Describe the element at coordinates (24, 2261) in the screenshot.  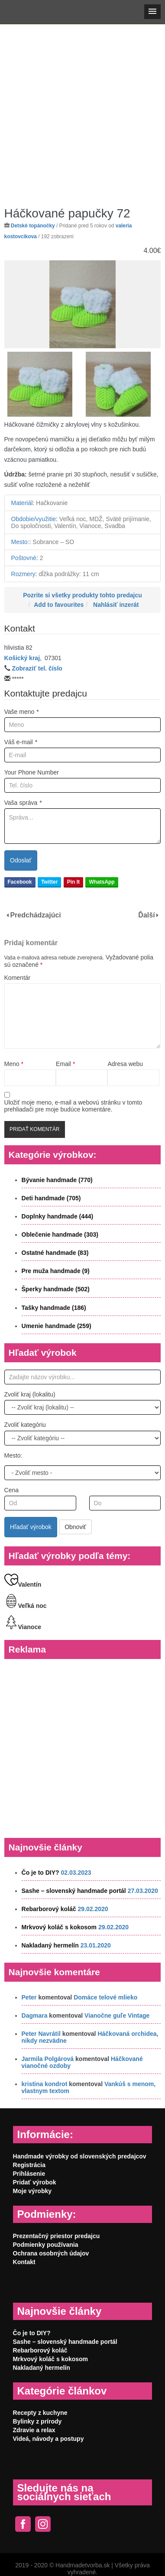
I see `Kontakt` at that location.